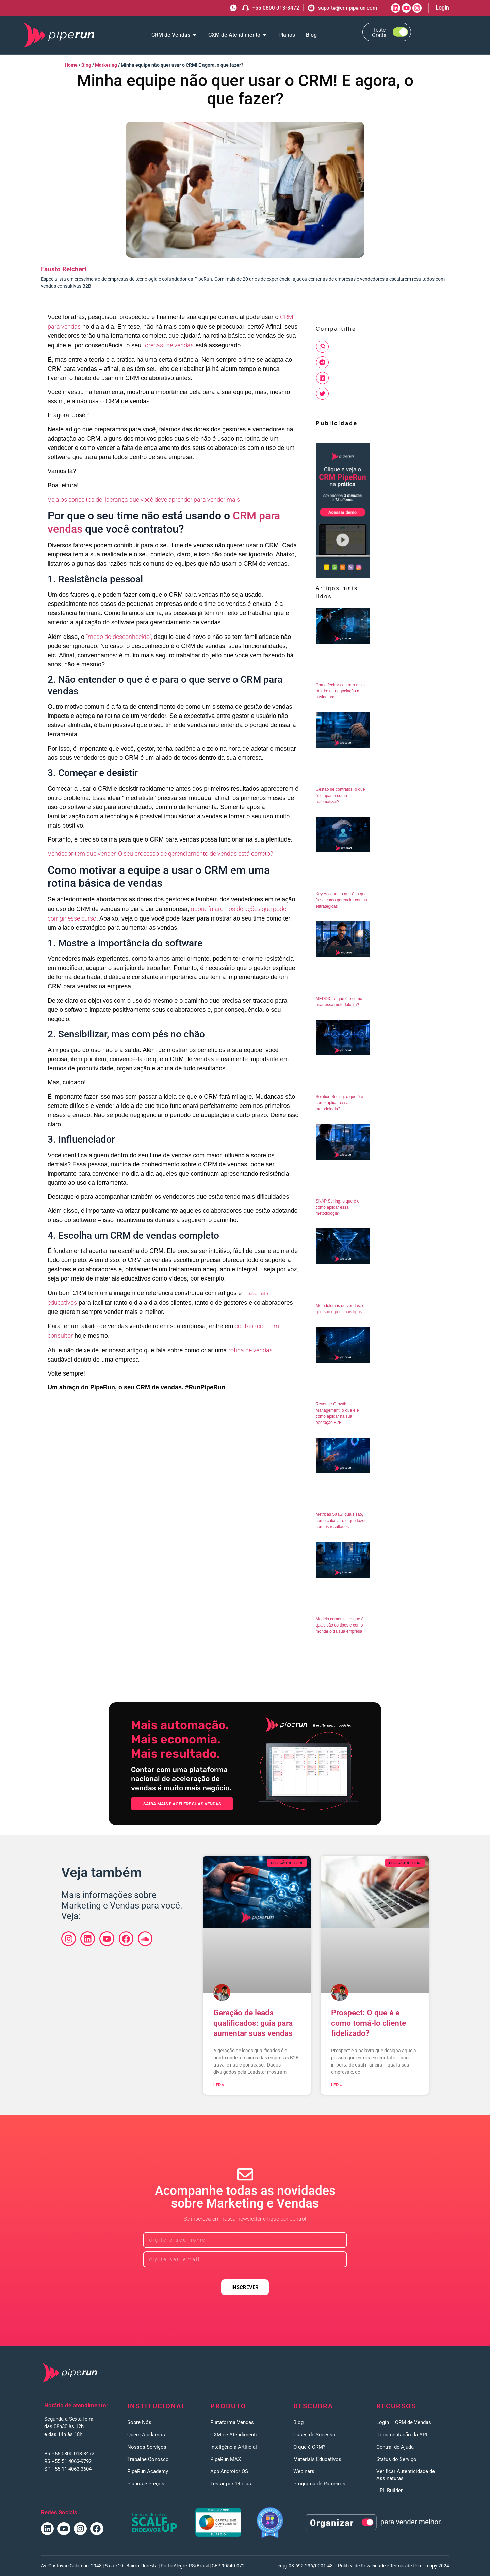 This screenshot has width=490, height=2576. Describe the element at coordinates (229, 2471) in the screenshot. I see `App Android/iOS` at that location.